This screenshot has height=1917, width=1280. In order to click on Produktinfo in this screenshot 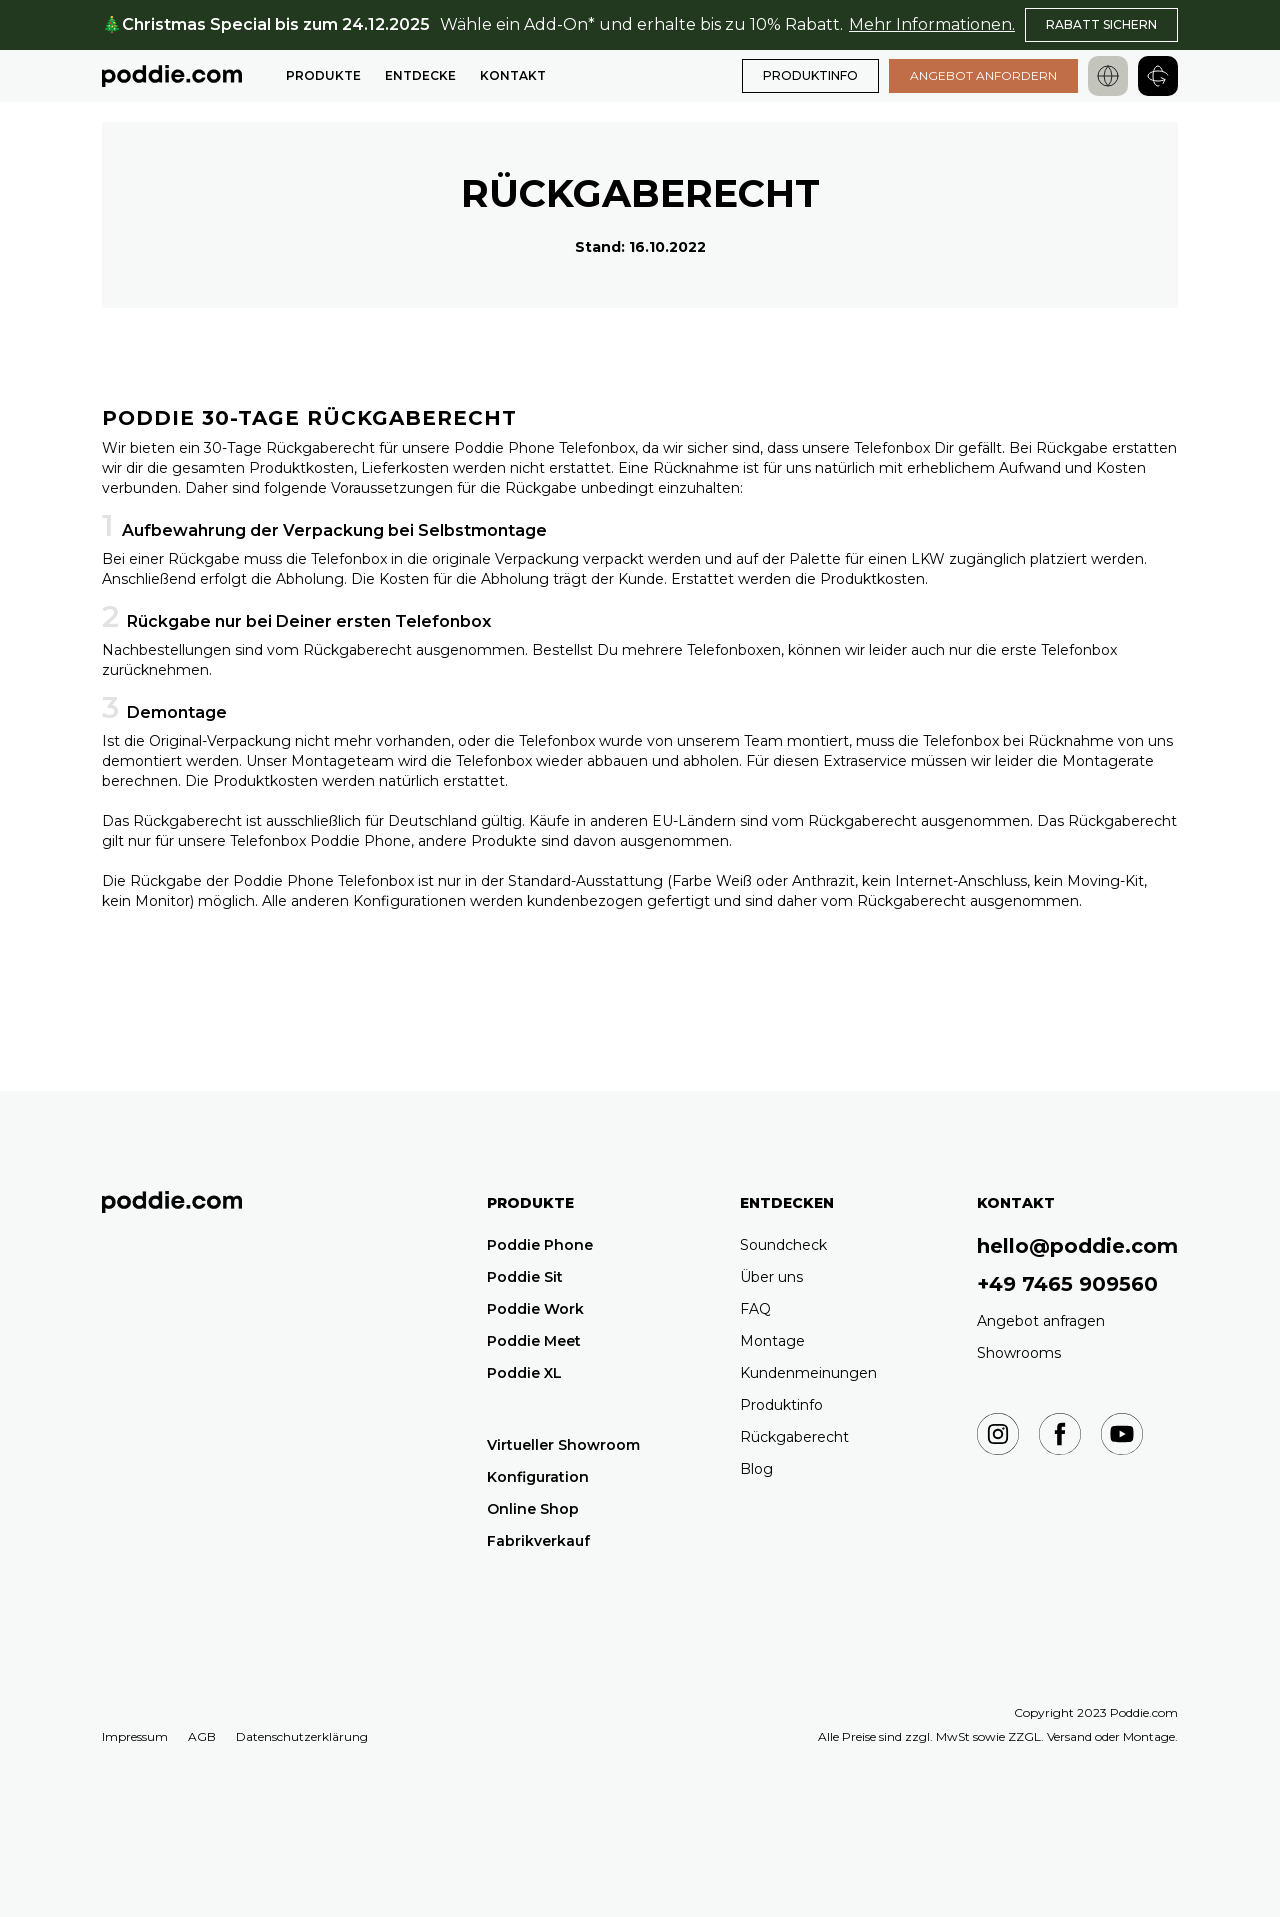, I will do `click(781, 1405)`.